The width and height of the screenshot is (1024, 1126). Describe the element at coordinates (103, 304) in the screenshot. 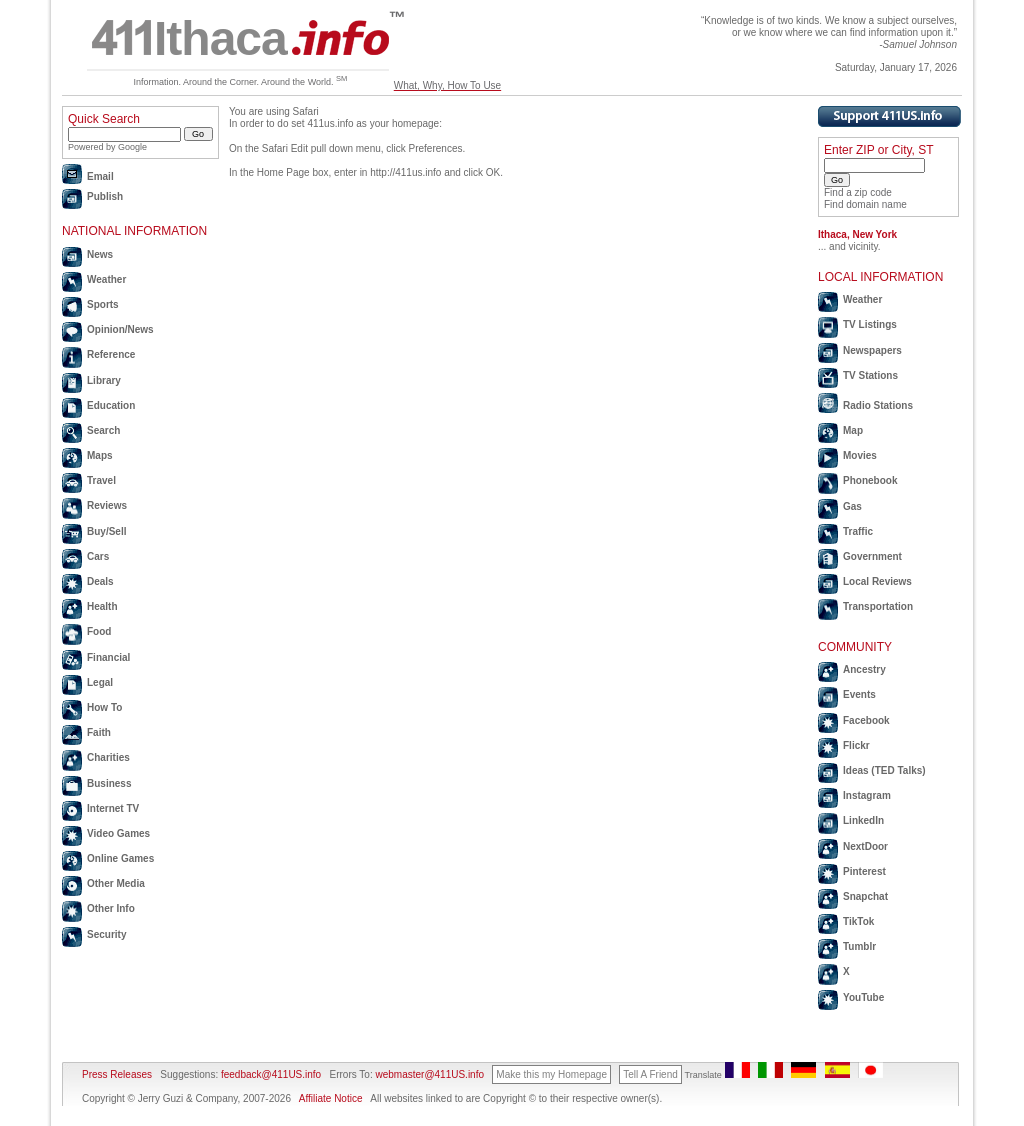

I see `Sports` at that location.